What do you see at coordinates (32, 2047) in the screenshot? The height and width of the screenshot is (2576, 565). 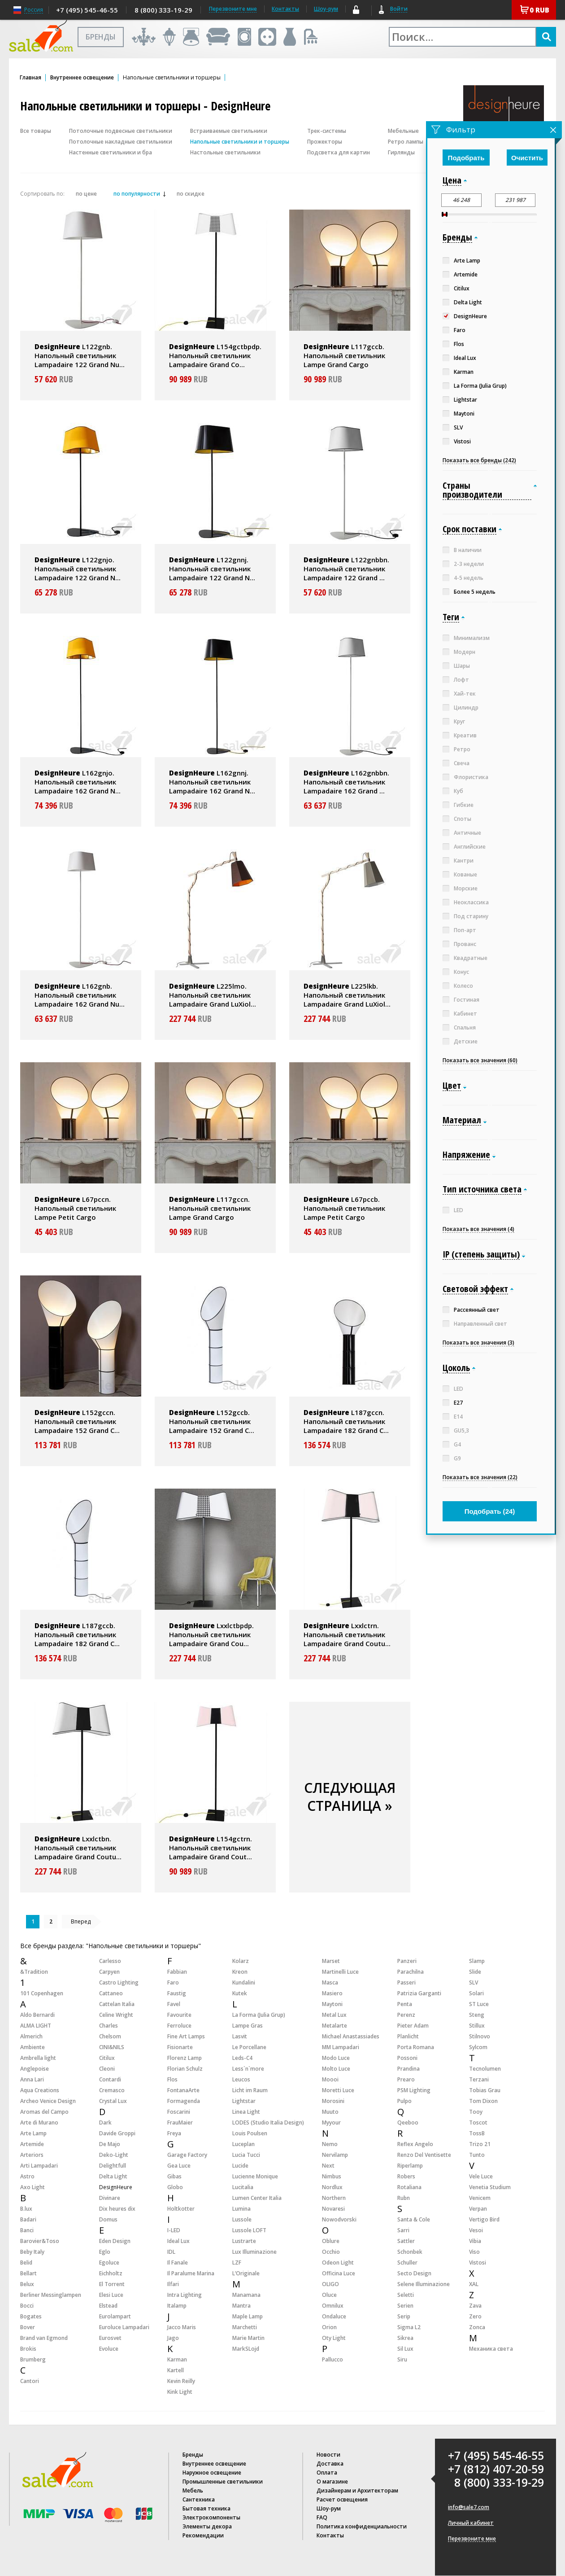 I see `Ambiente` at bounding box center [32, 2047].